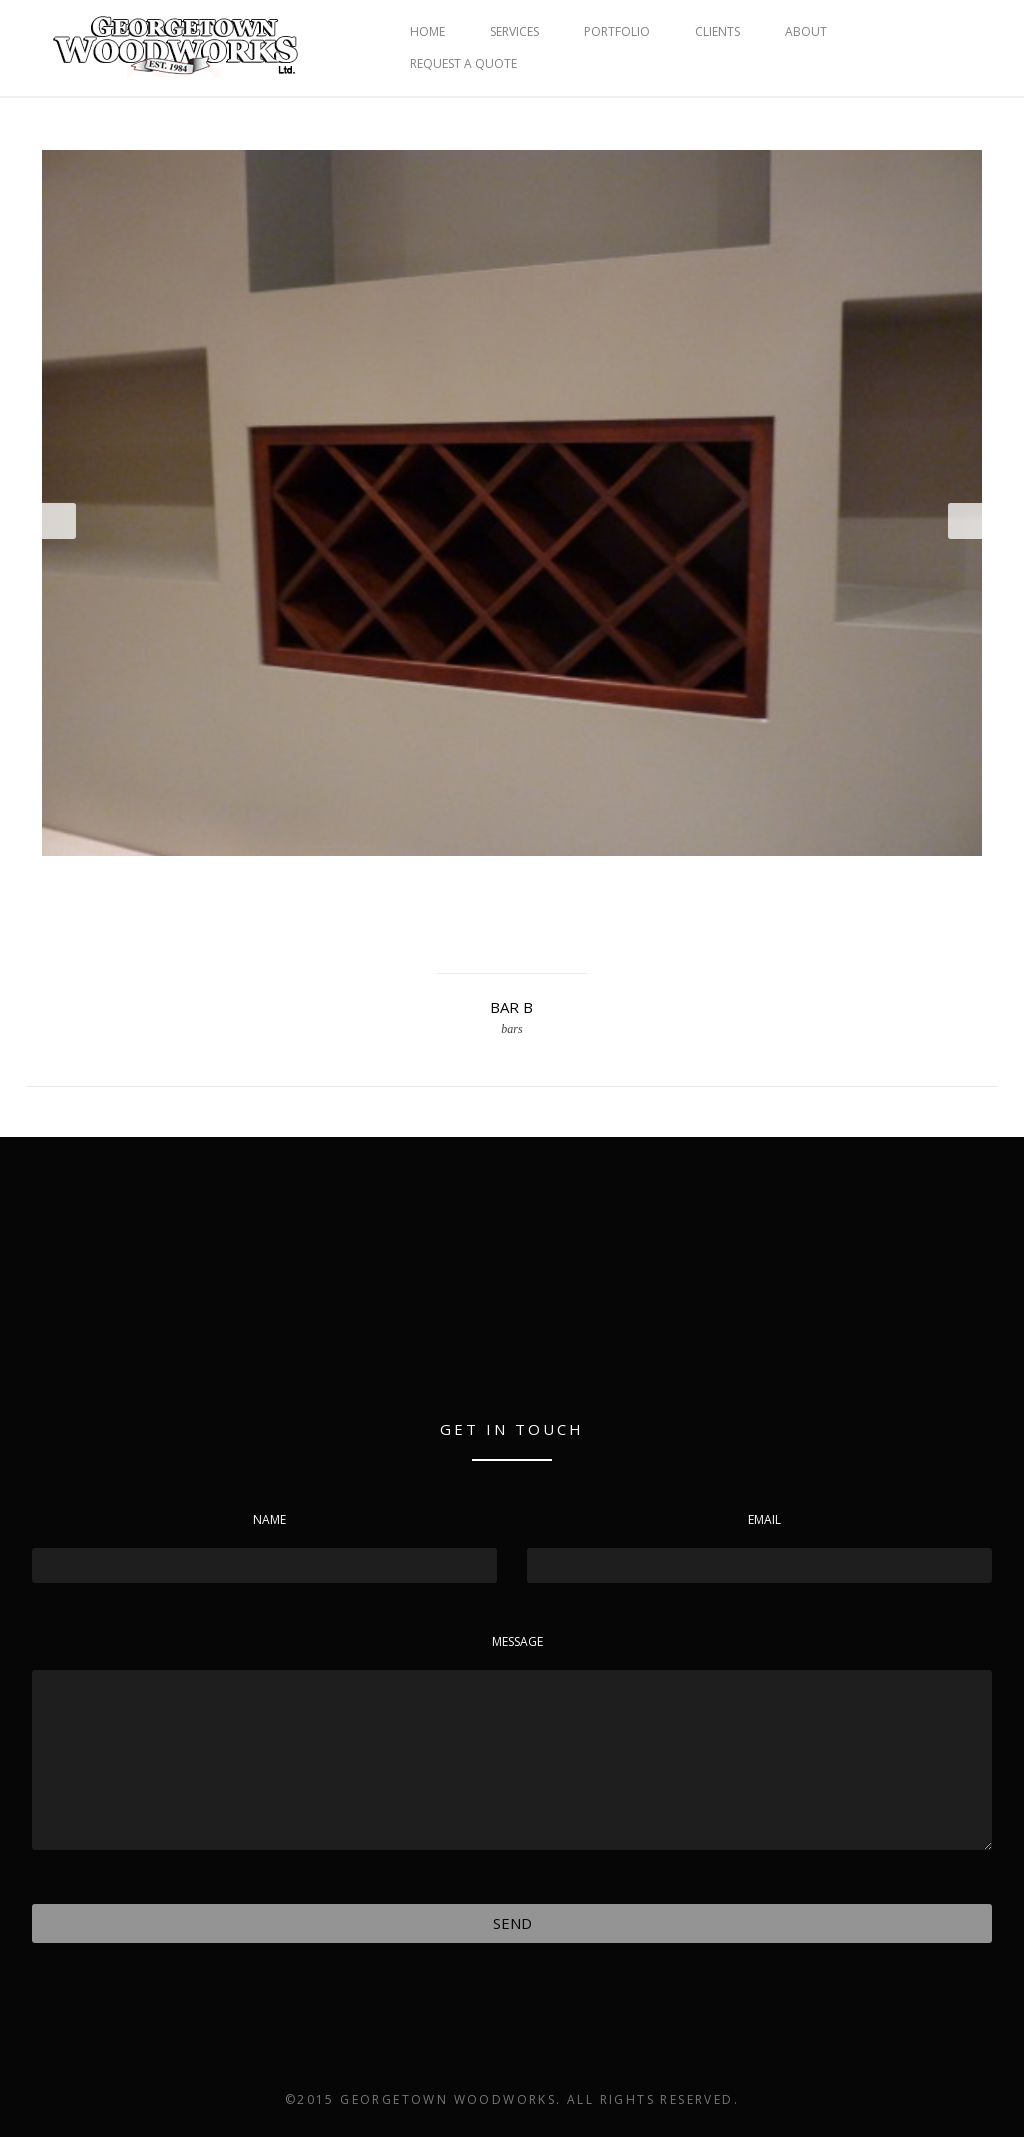 The width and height of the screenshot is (1024, 2137). I want to click on Message, so click(517, 1641).